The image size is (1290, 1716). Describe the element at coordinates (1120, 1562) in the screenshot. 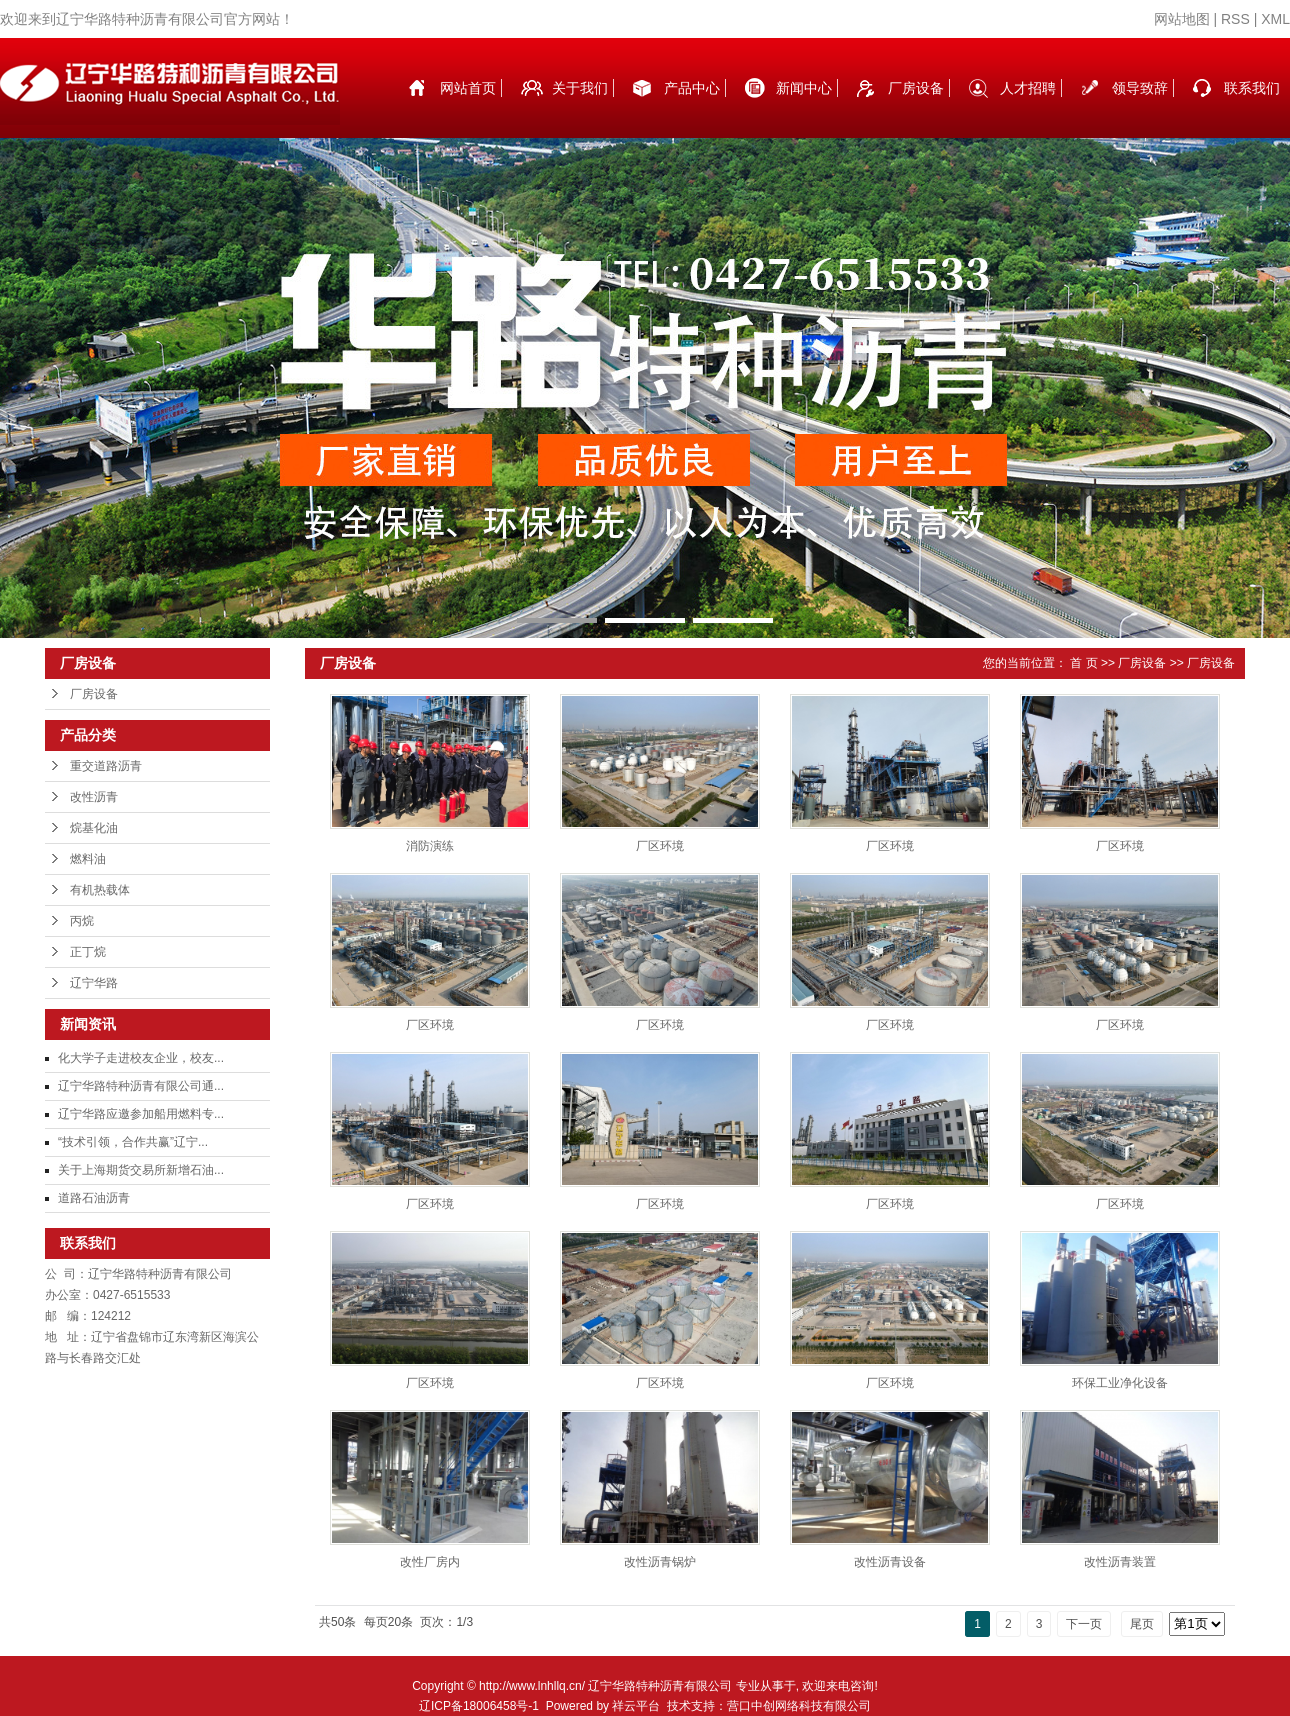

I see `改性沥青装置` at that location.